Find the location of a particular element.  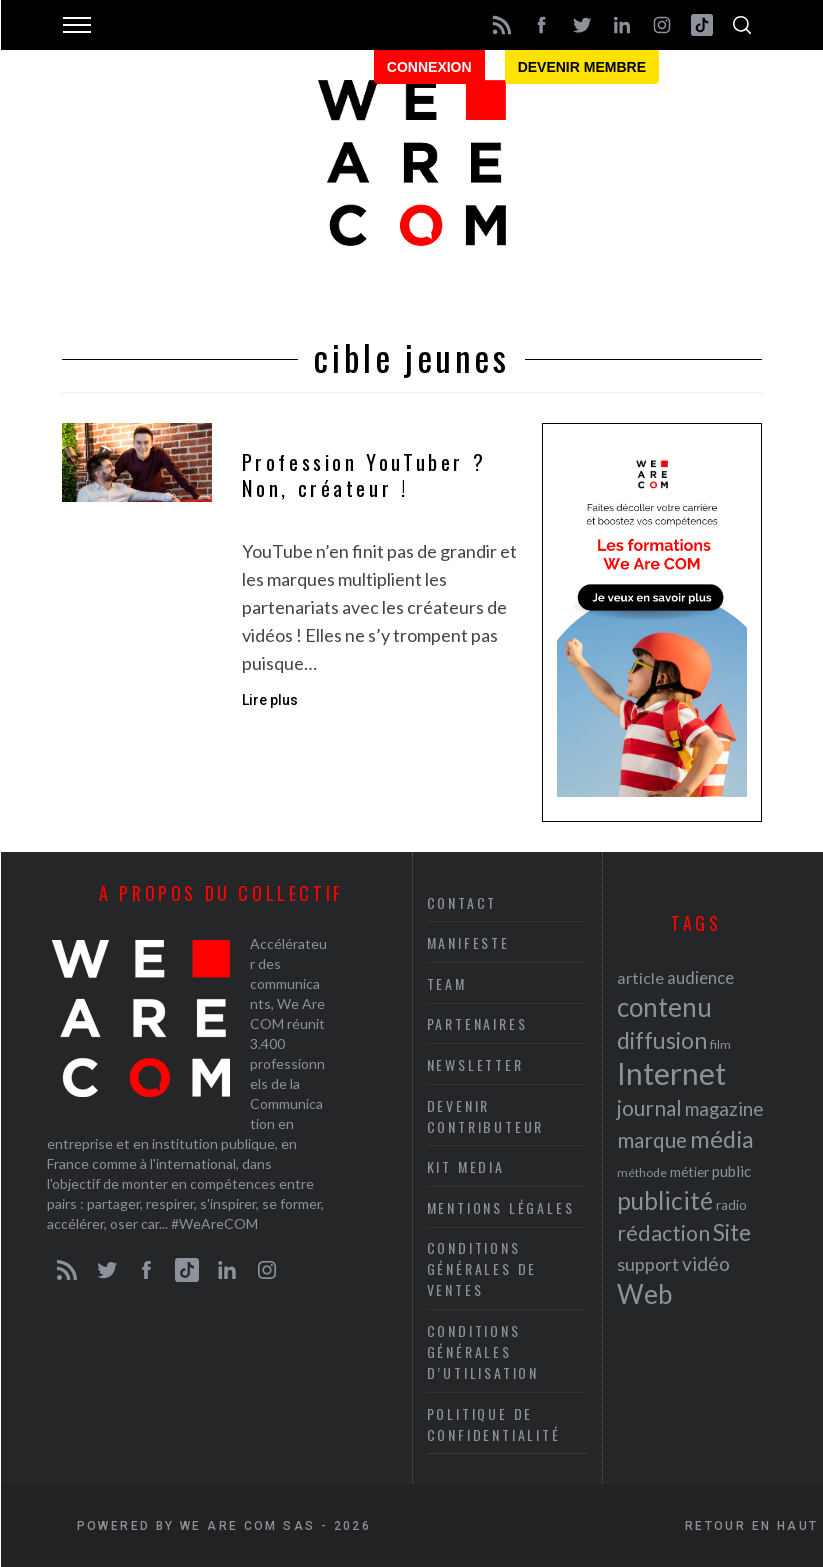

support [support (30 éléments)] is located at coordinates (648, 1264).